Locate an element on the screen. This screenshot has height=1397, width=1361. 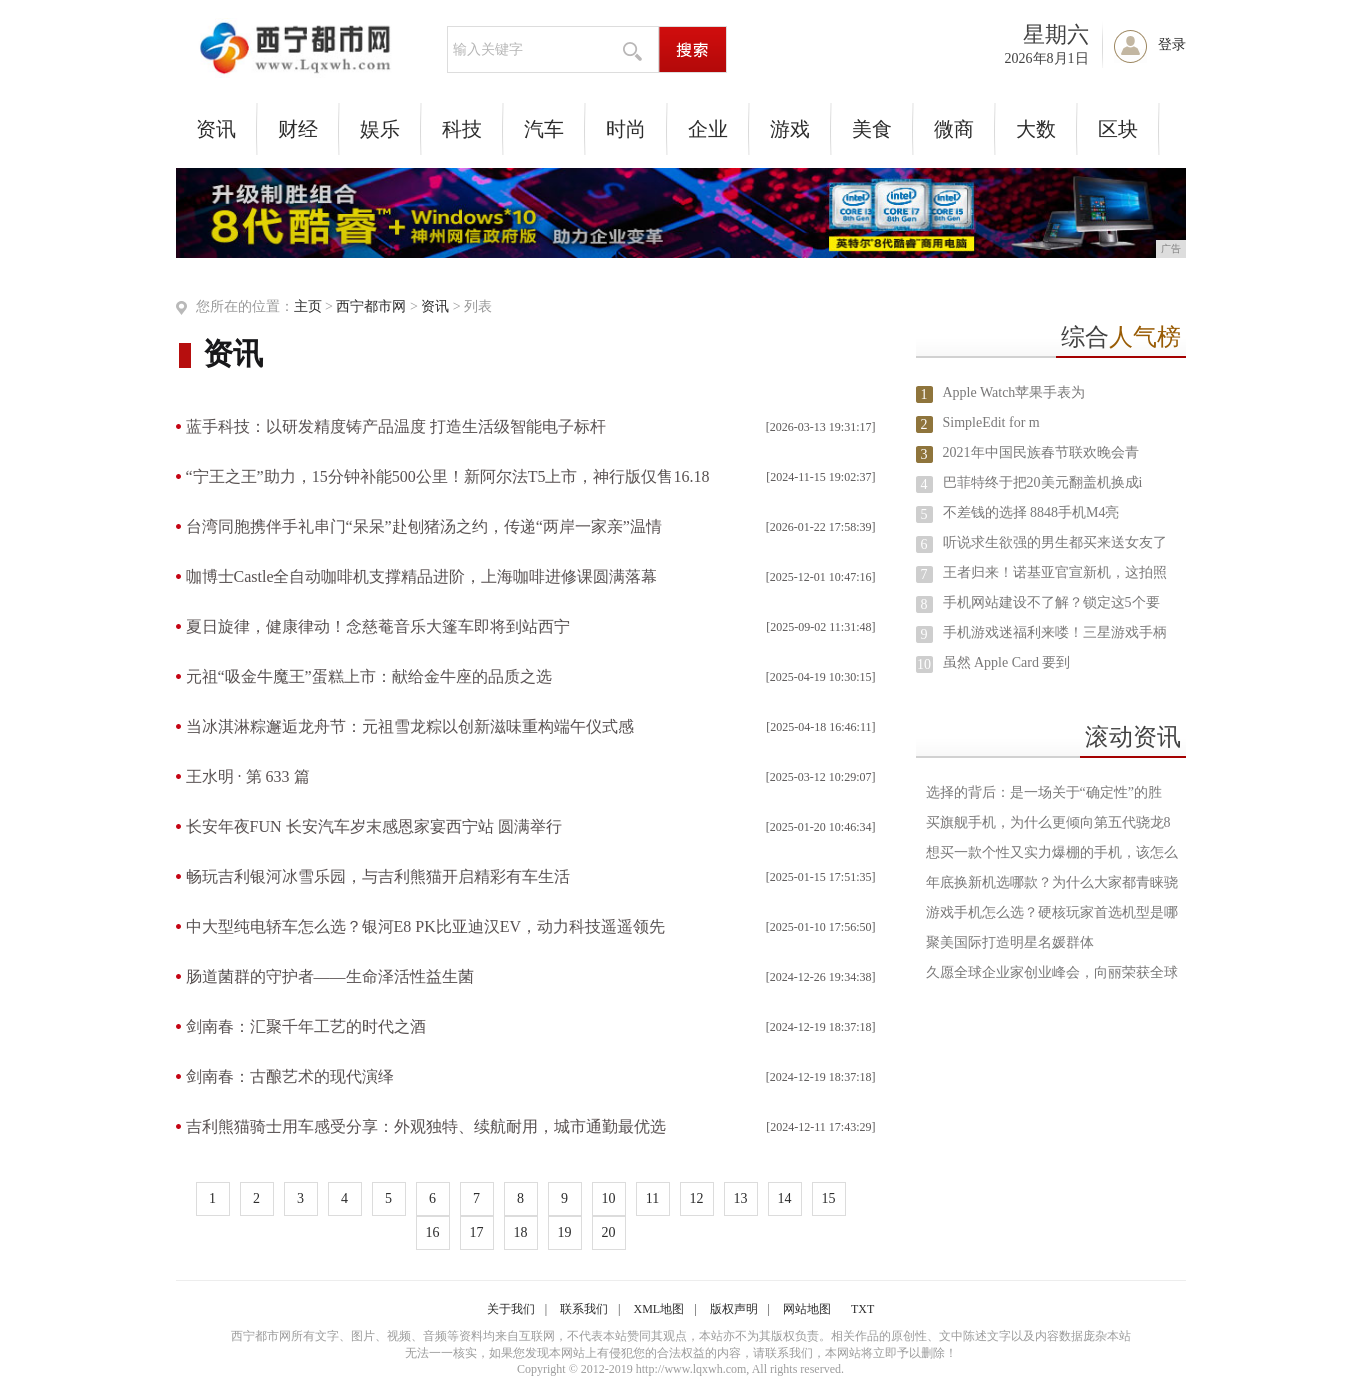
娱乐 is located at coordinates (380, 129).